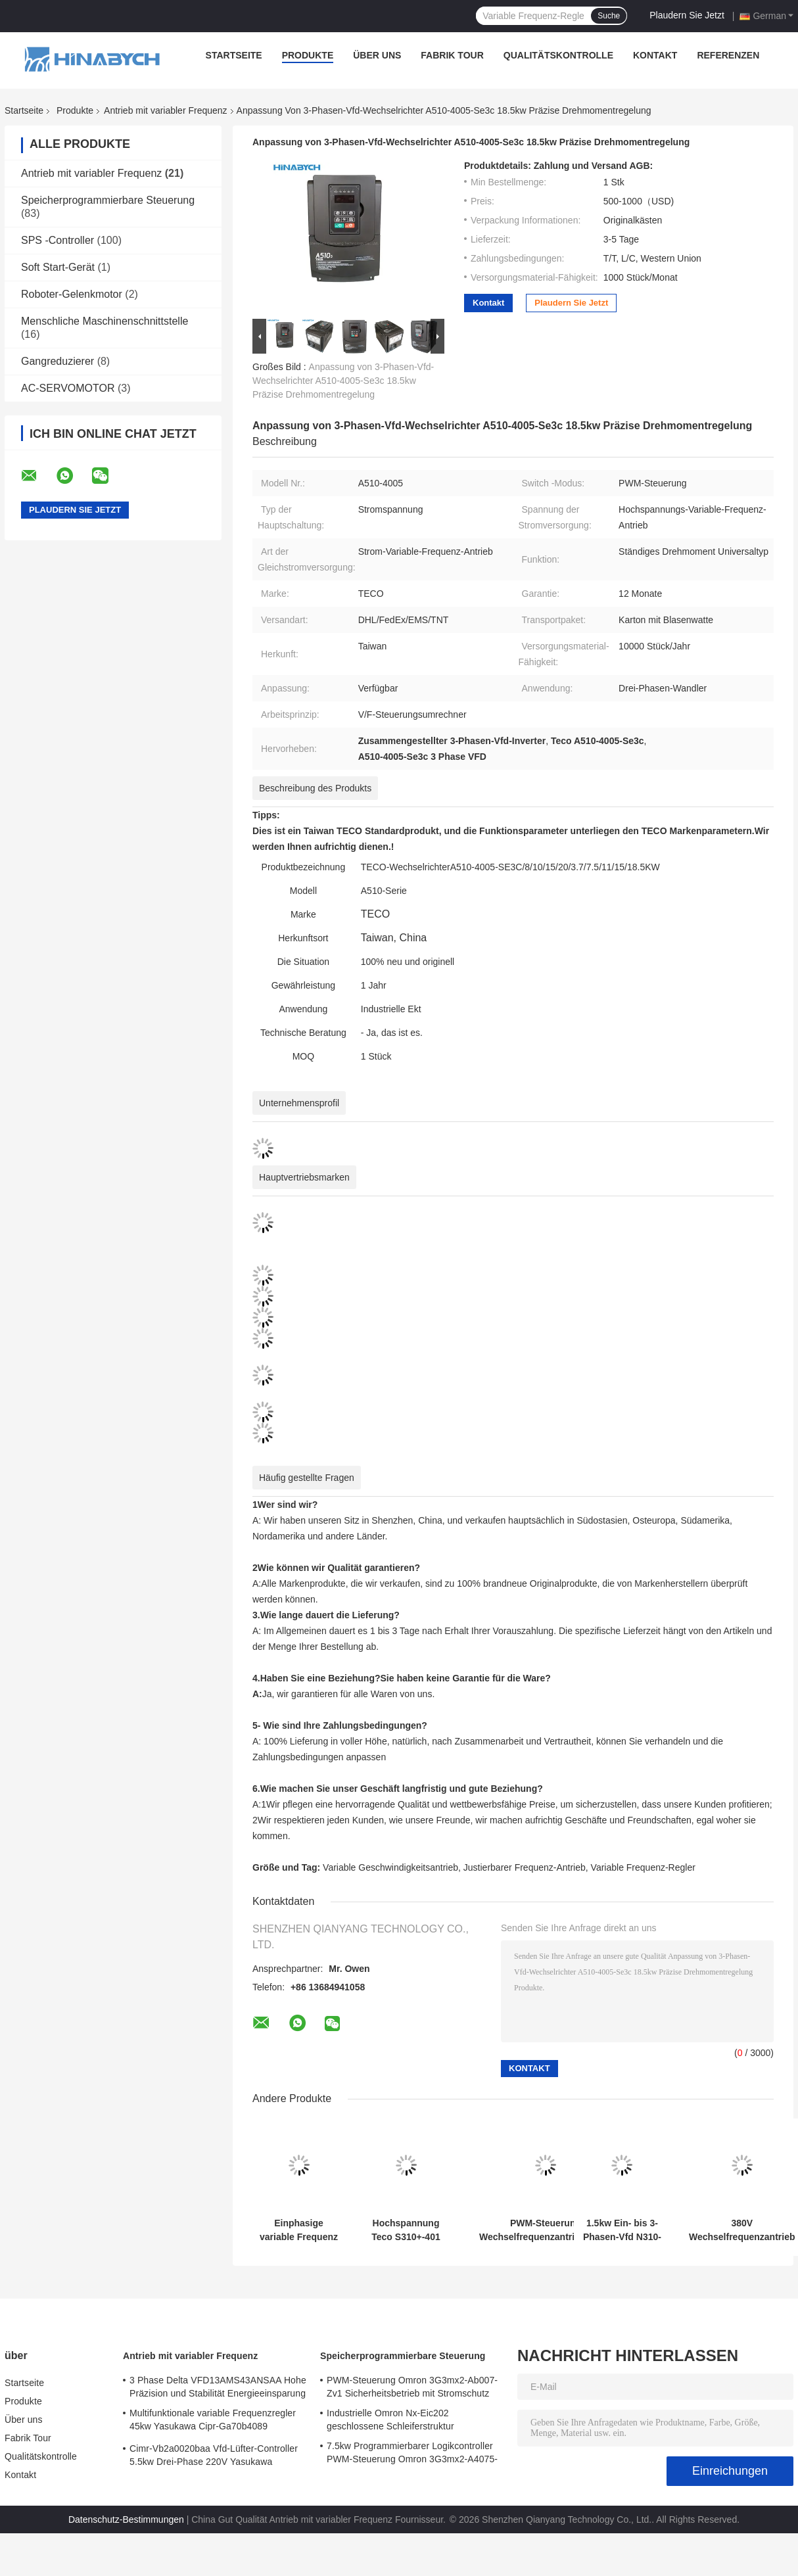  I want to click on Über uns, so click(377, 55).